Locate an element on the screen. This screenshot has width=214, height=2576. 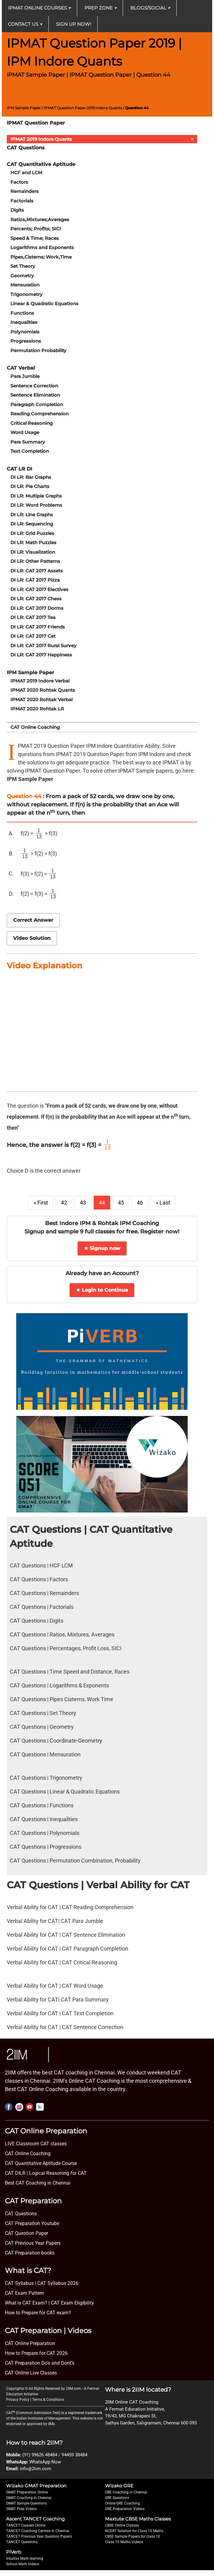
IPMAT 2020 Rohtak Quants is located at coordinates (42, 690).